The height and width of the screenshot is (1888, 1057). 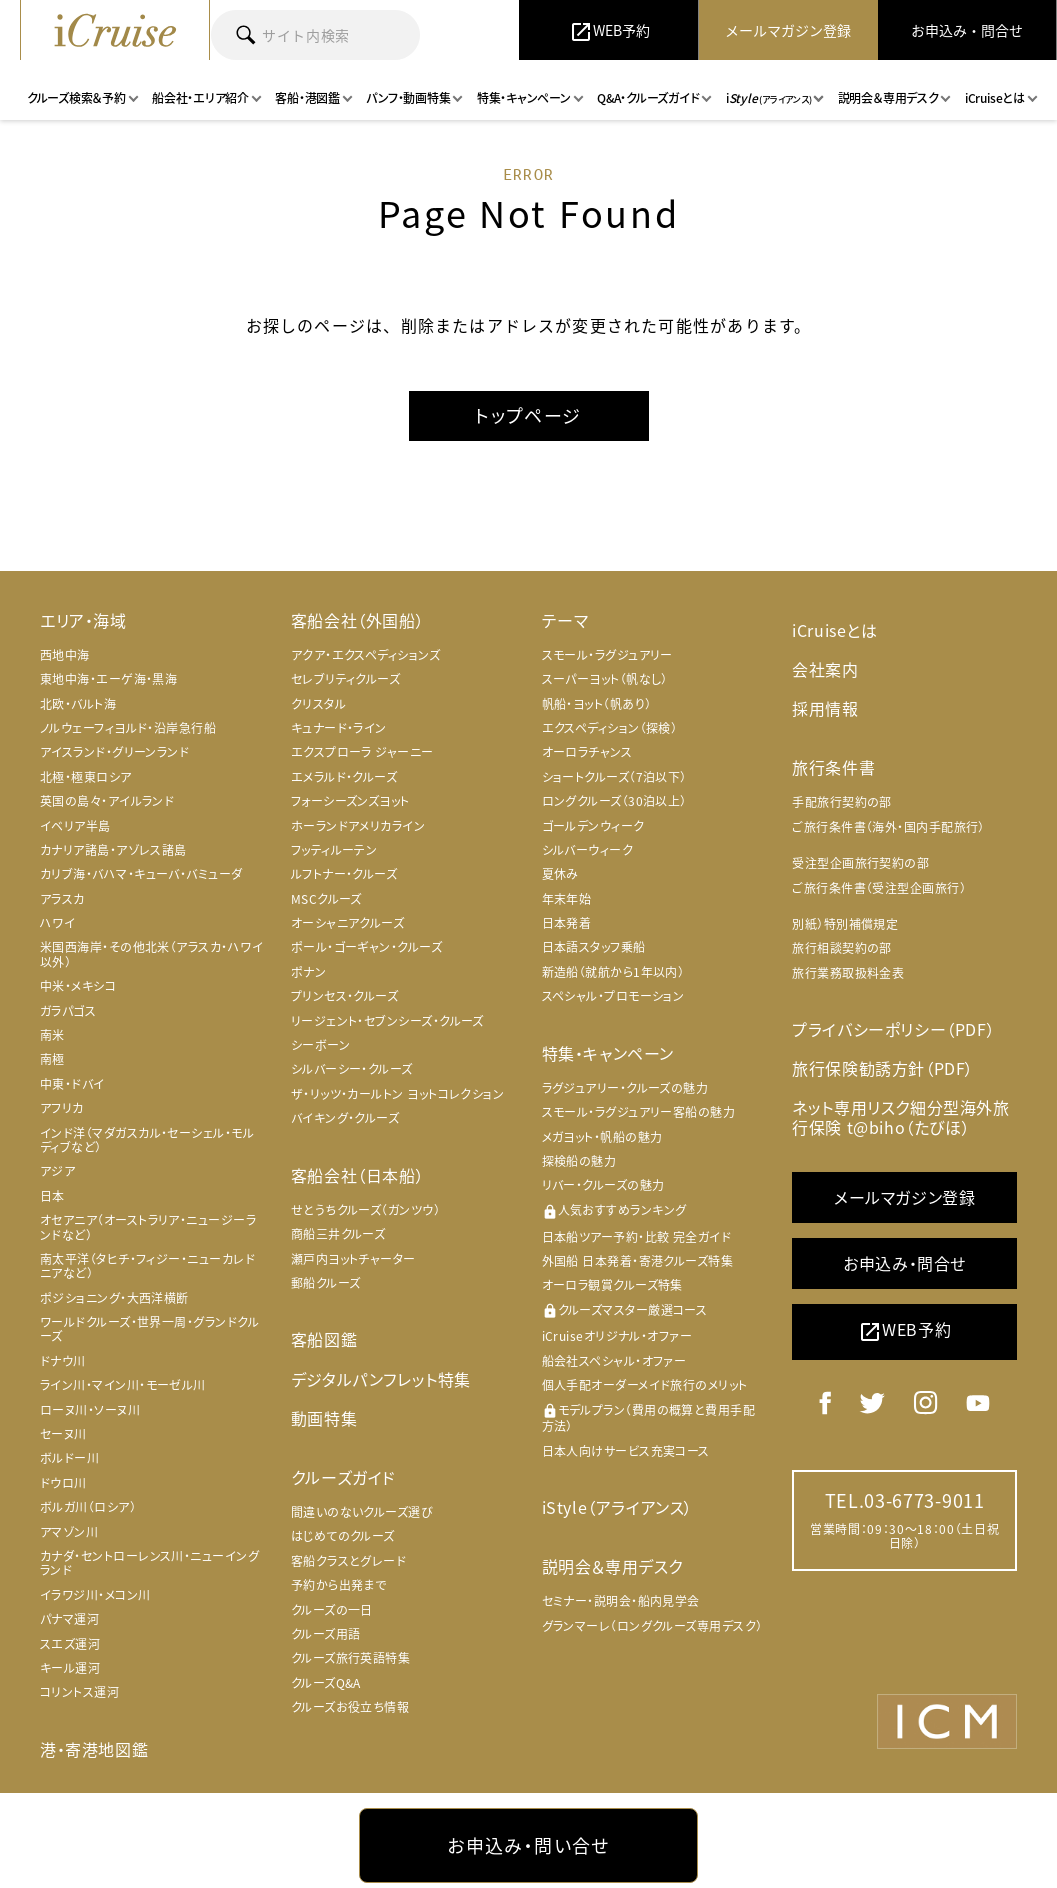 I want to click on 日本人向けサービス充実コース, so click(x=626, y=1451).